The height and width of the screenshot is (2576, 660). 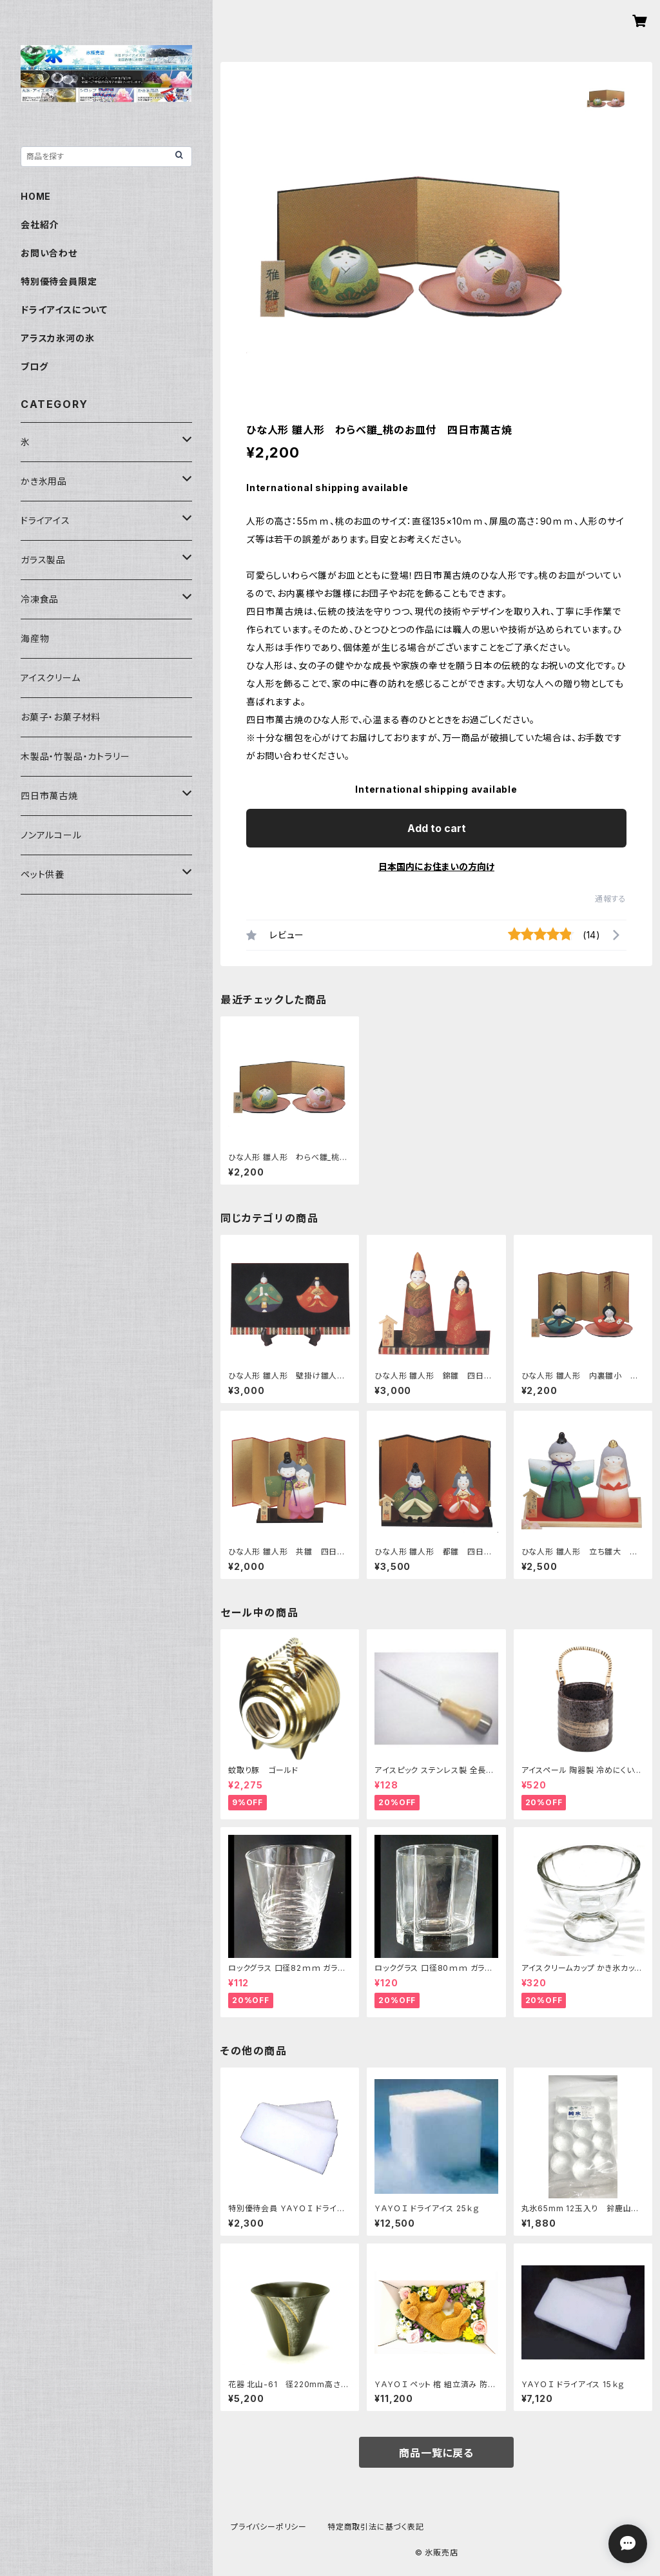 I want to click on Add to cart, so click(x=436, y=828).